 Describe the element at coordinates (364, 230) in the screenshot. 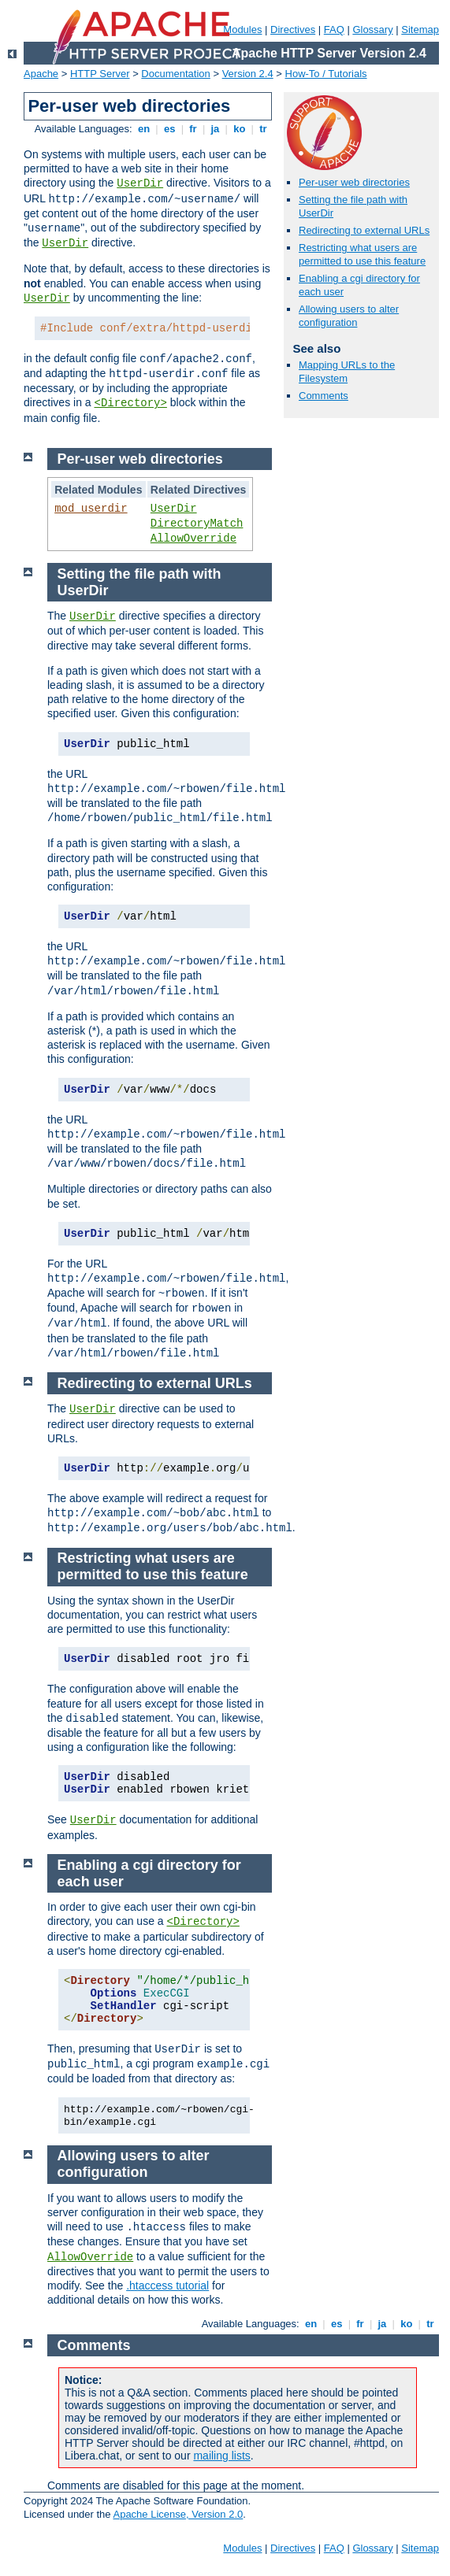

I see `Redirecting to external URLs` at that location.